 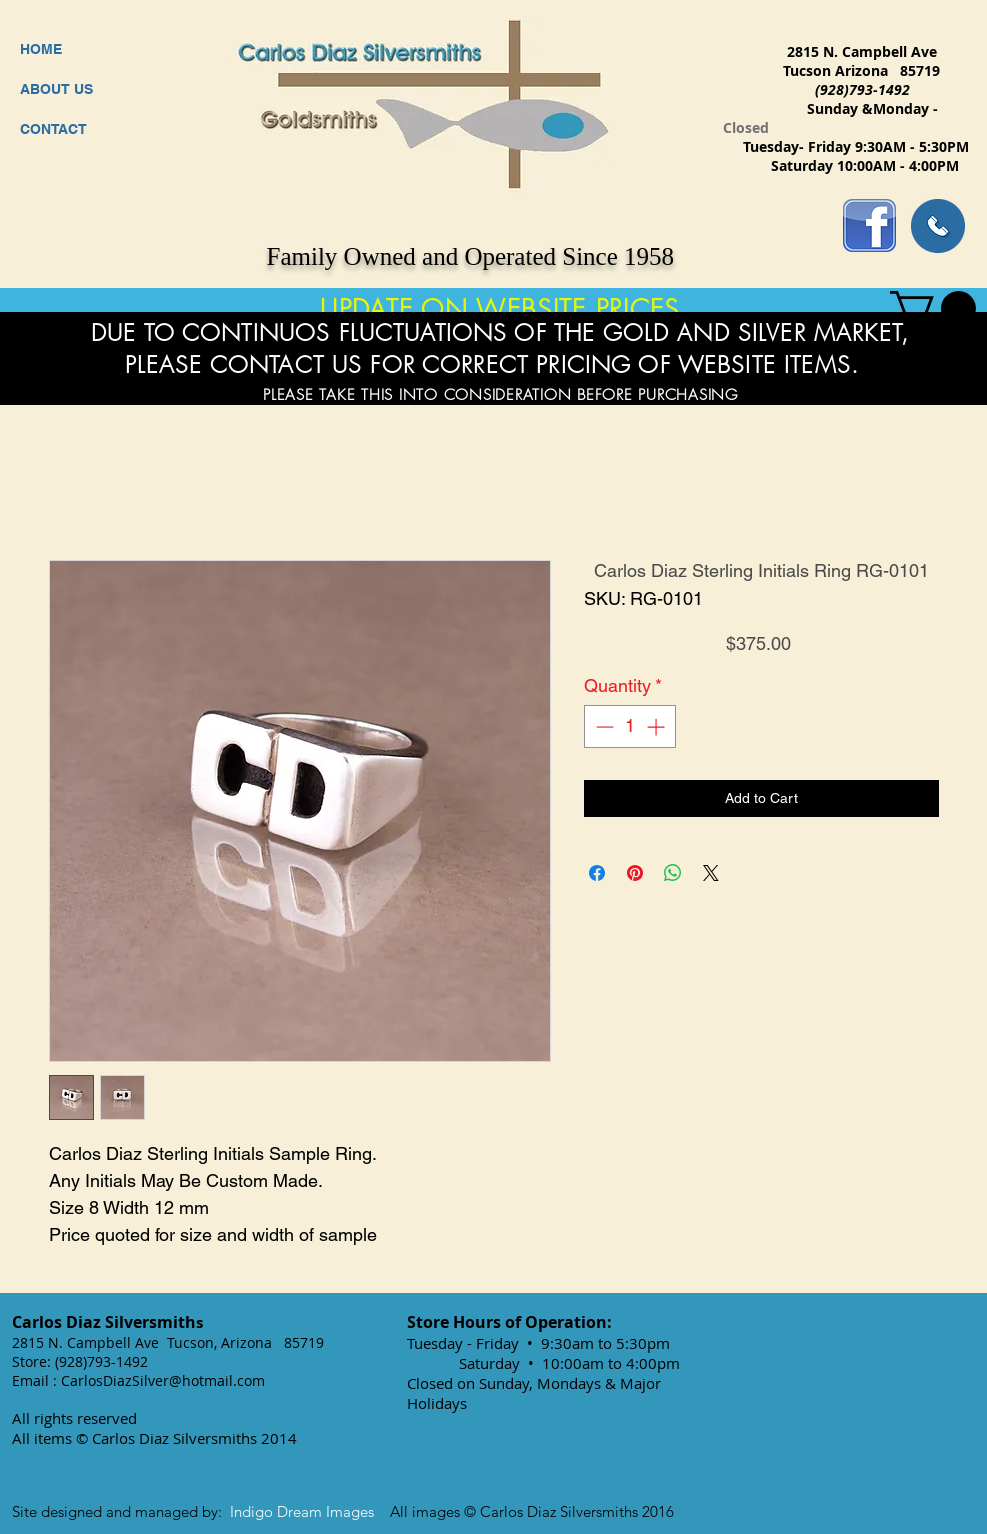 I want to click on [Pin on Pinterest], so click(x=635, y=873).